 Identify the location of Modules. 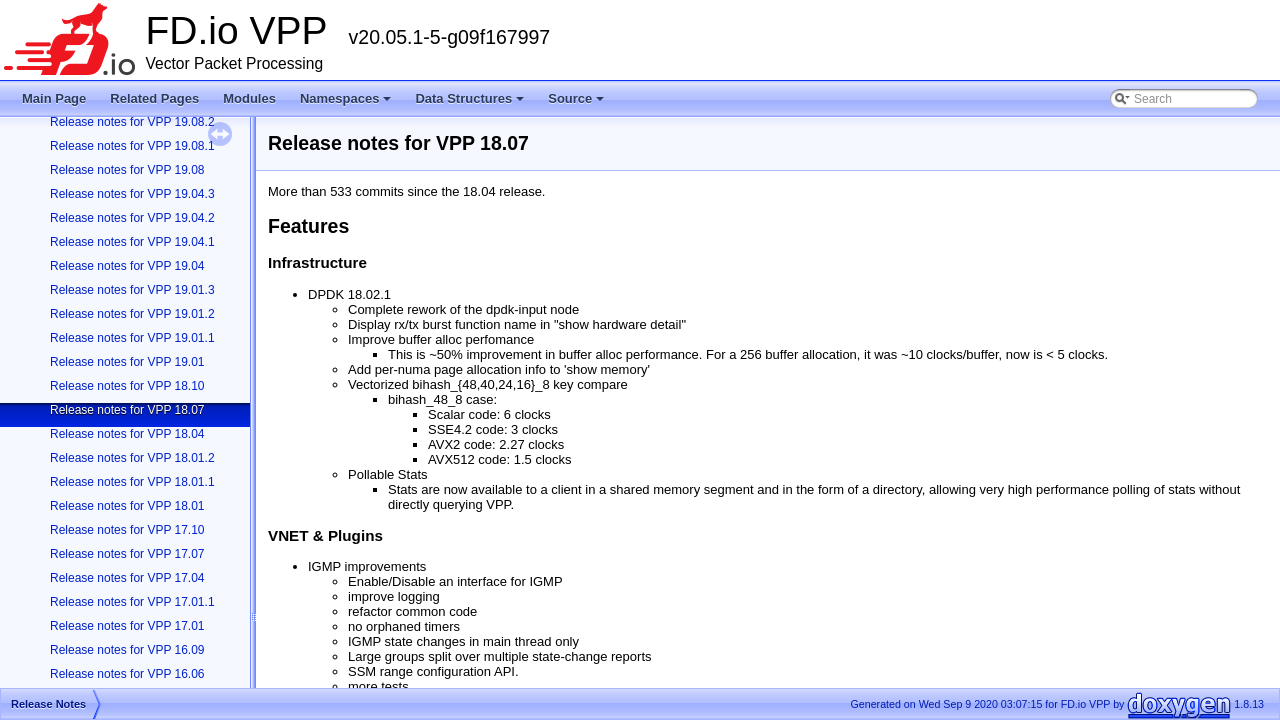
(249, 98).